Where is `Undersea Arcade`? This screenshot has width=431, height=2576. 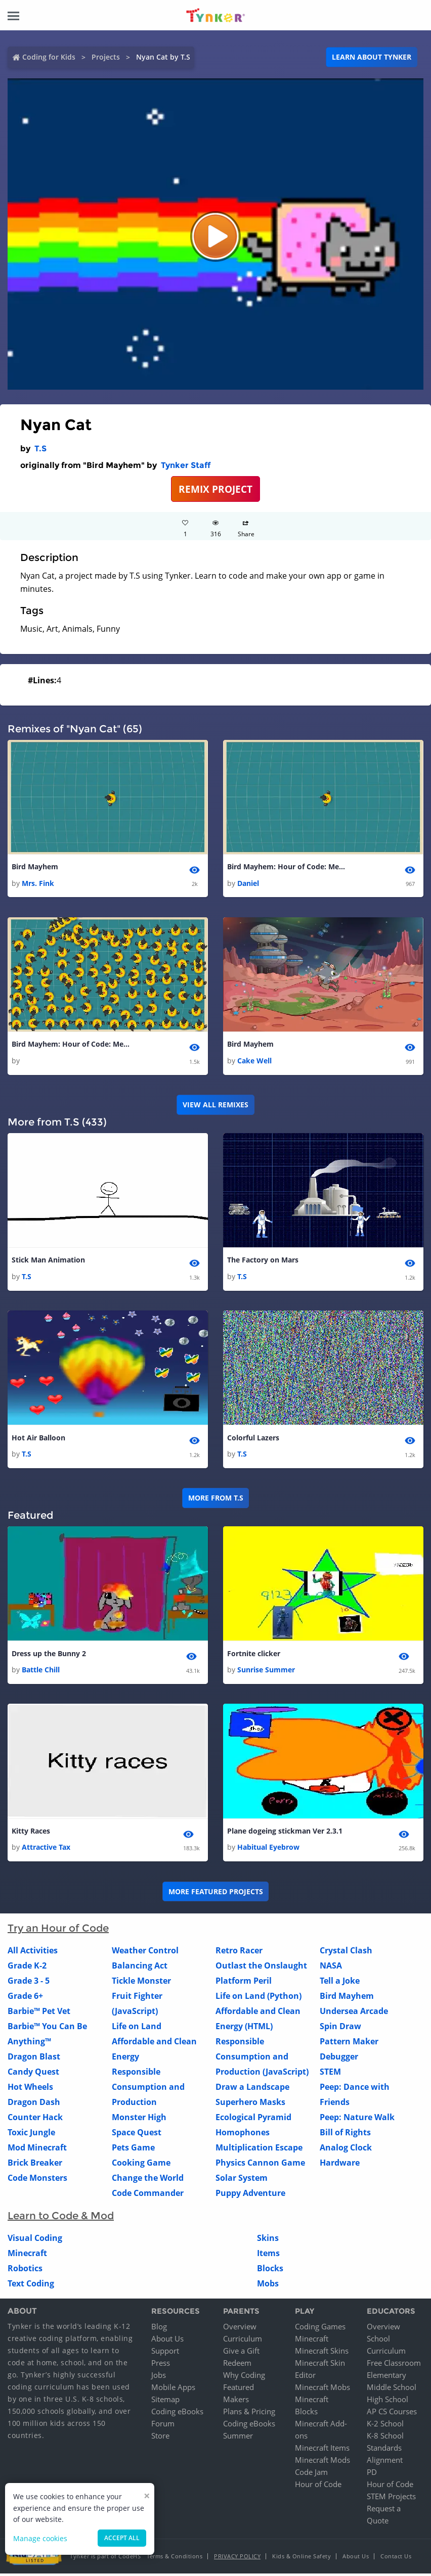 Undersea Arcade is located at coordinates (354, 2014).